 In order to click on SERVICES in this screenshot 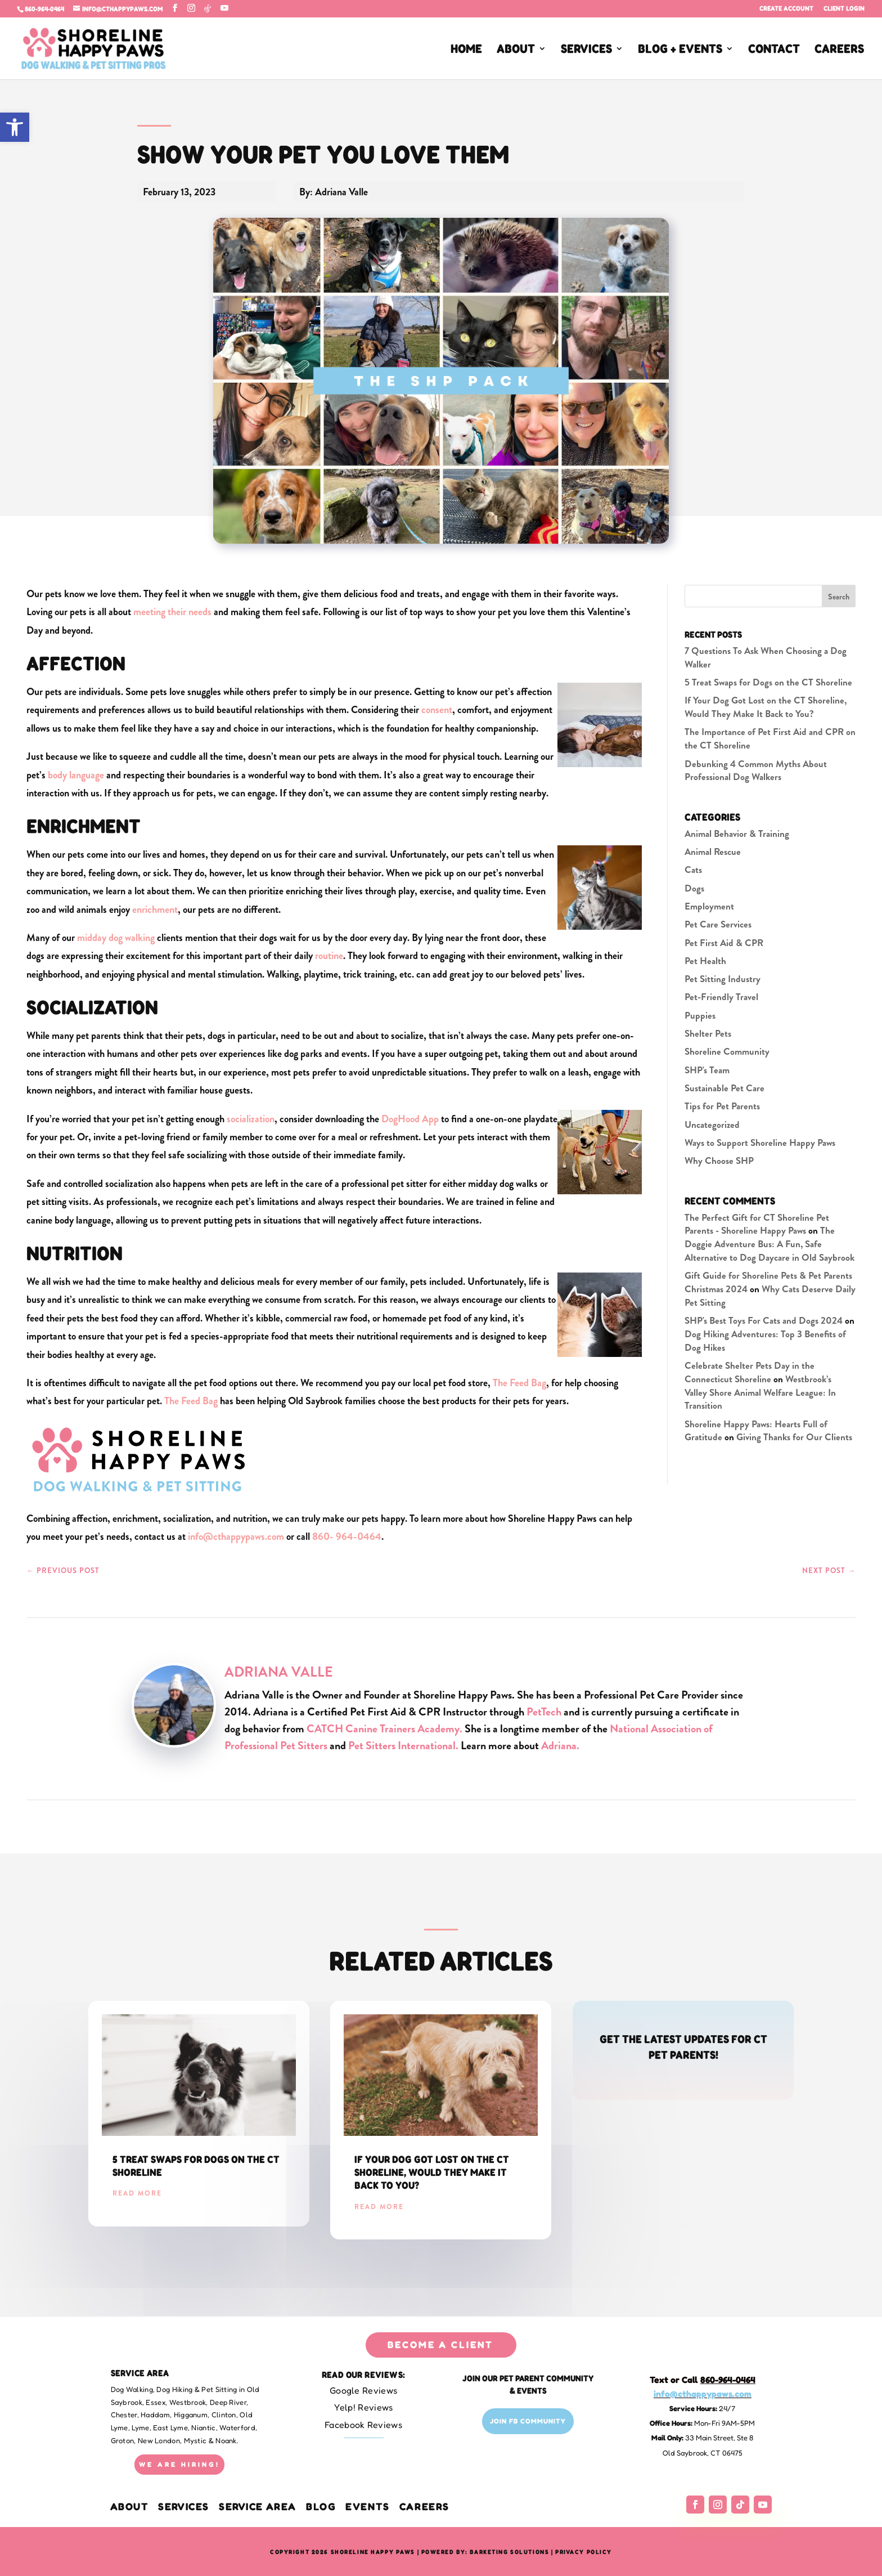, I will do `click(586, 50)`.